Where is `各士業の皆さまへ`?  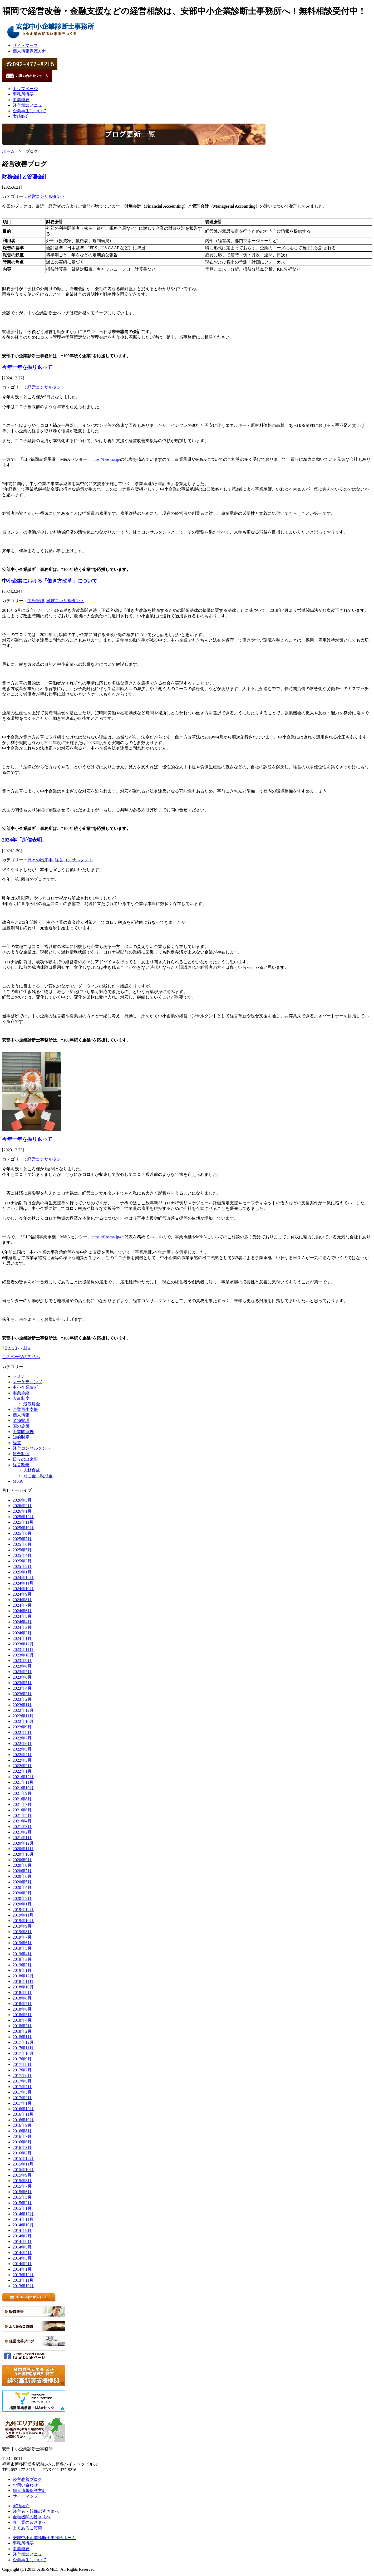 各士業の皆さまへ is located at coordinates (29, 2522).